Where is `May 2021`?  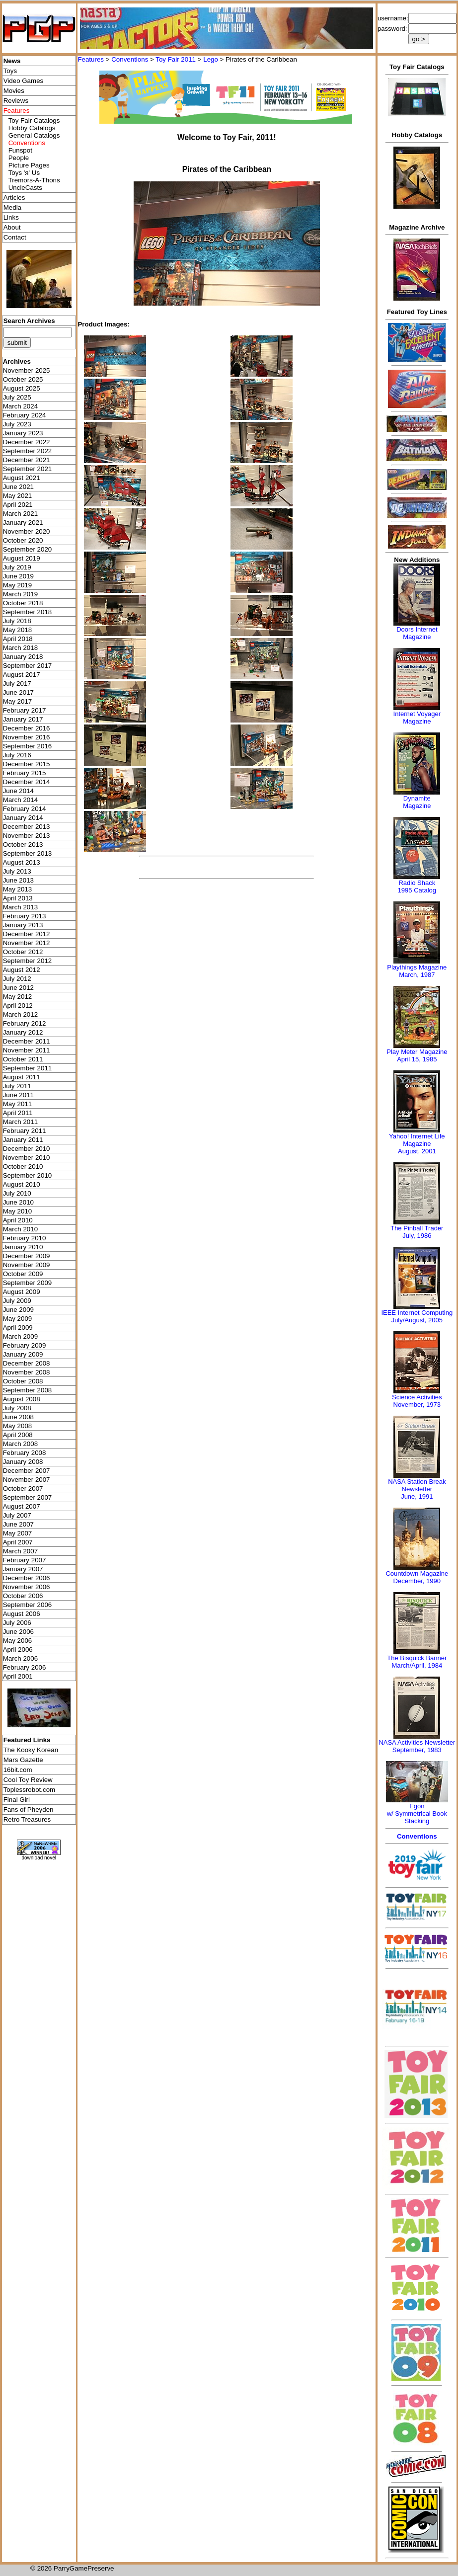
May 2021 is located at coordinates (17, 495).